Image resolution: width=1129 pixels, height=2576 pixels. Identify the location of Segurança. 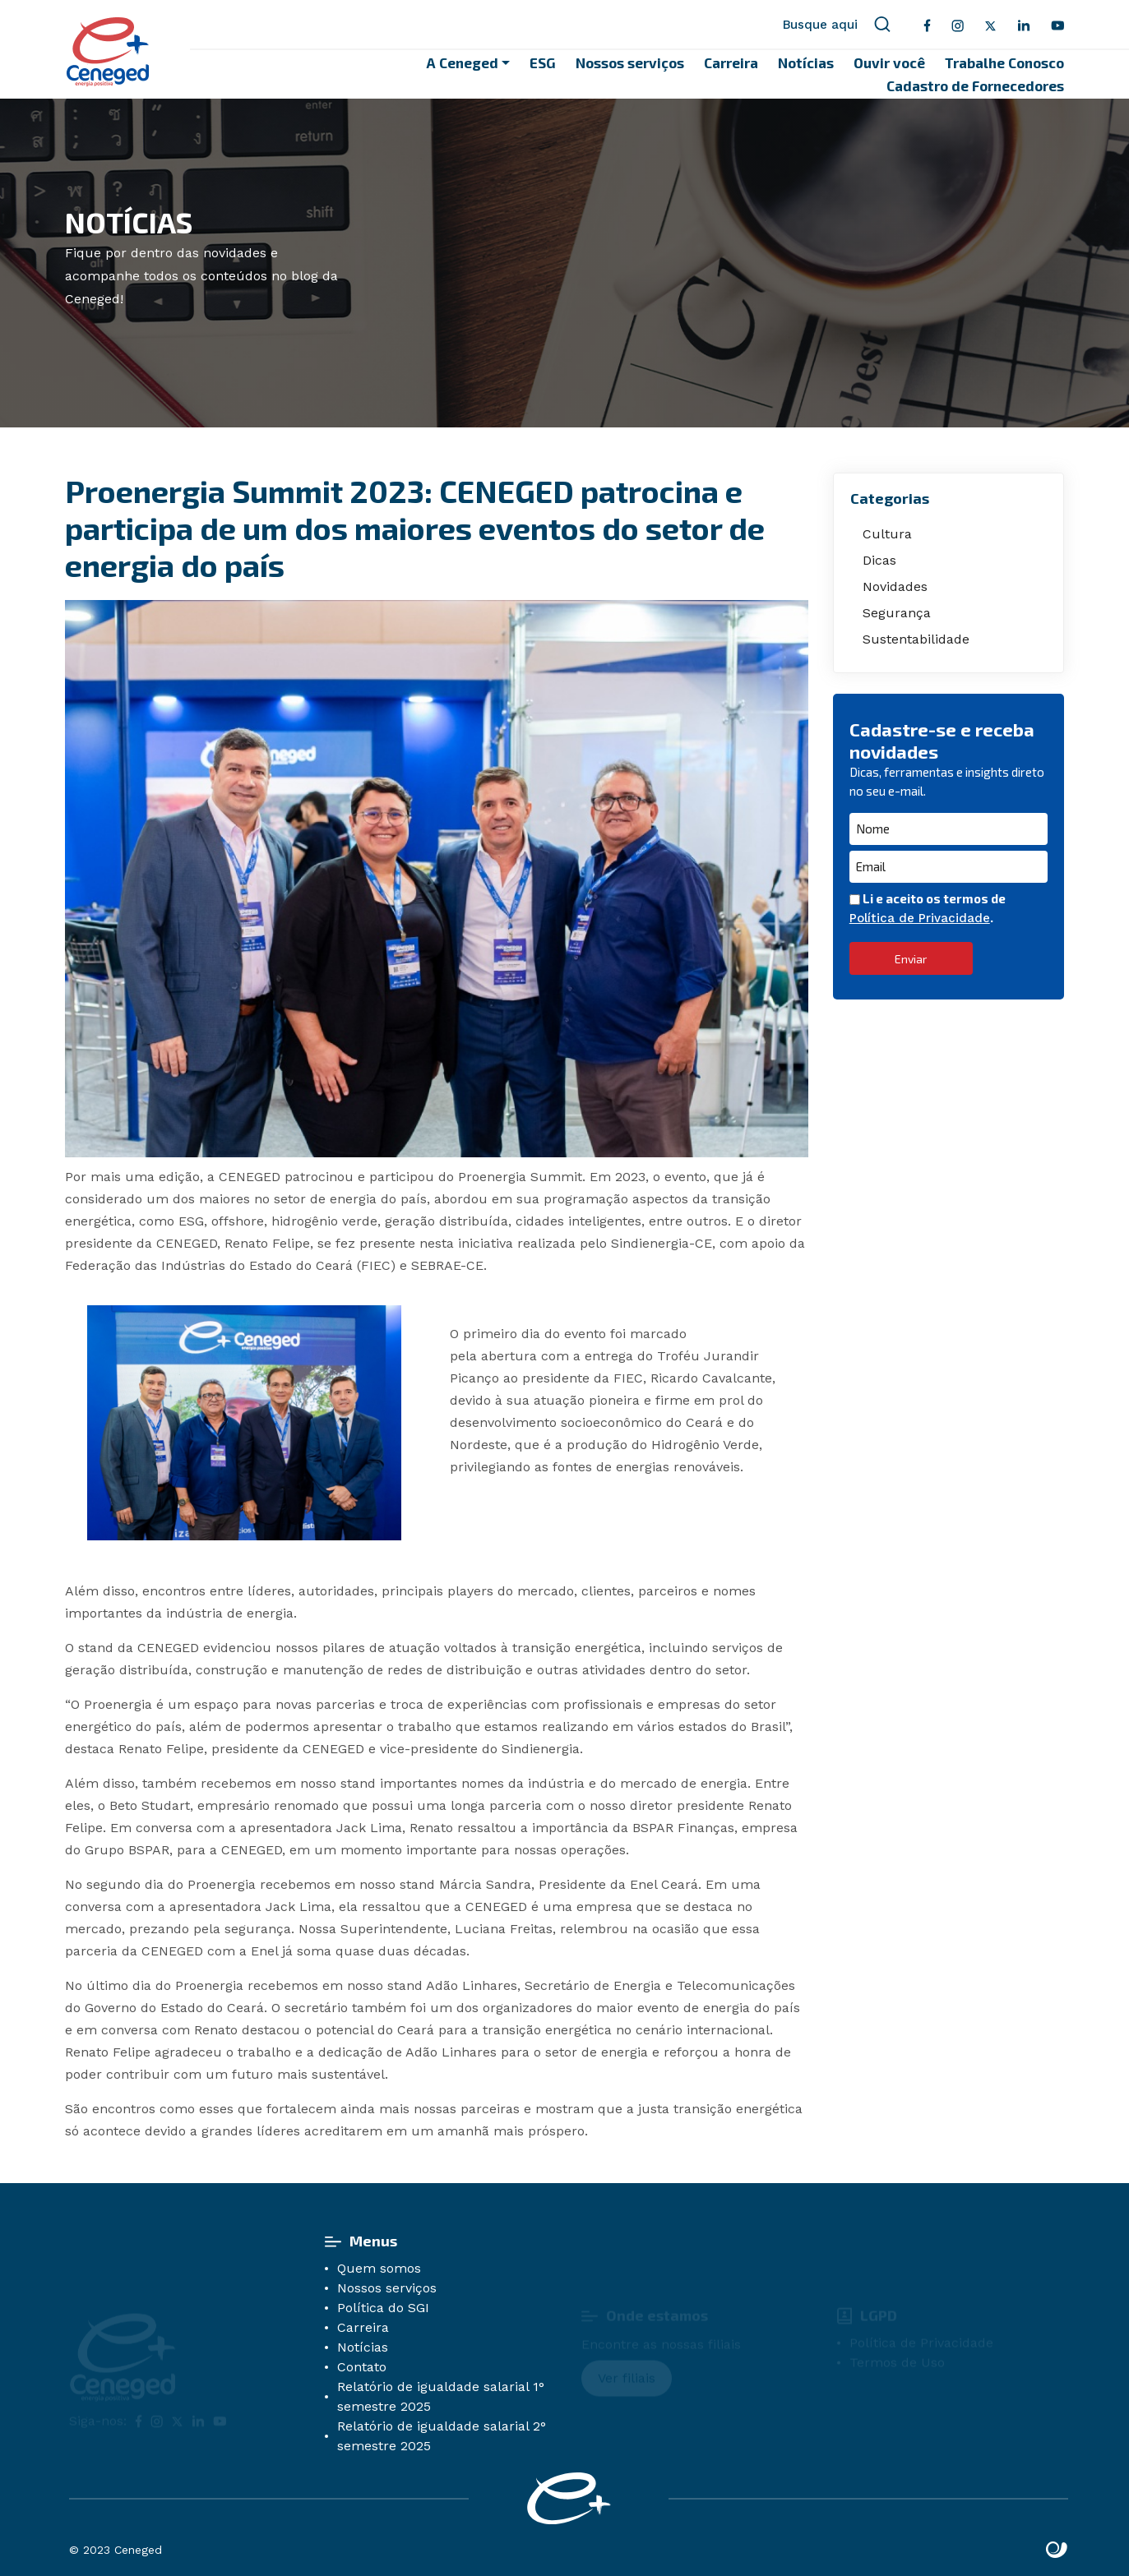
(897, 613).